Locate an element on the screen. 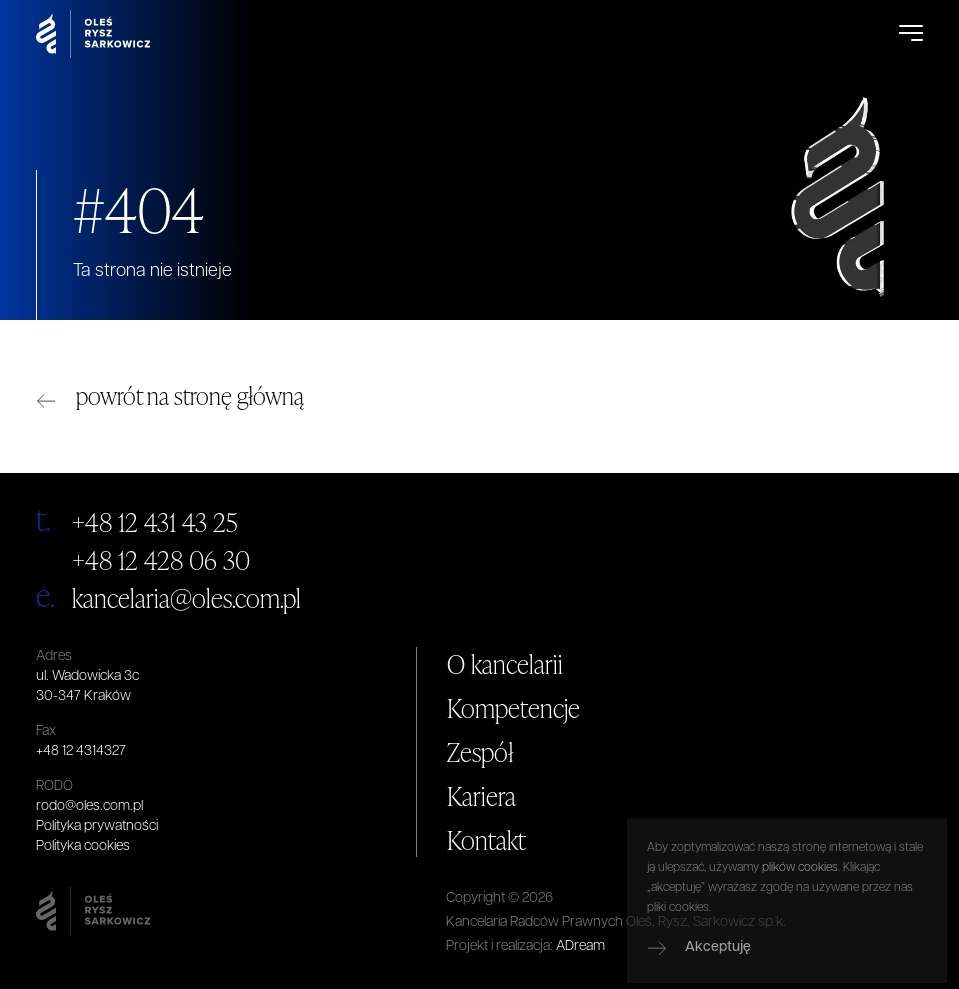 This screenshot has height=989, width=959. Kontakt is located at coordinates (486, 840).